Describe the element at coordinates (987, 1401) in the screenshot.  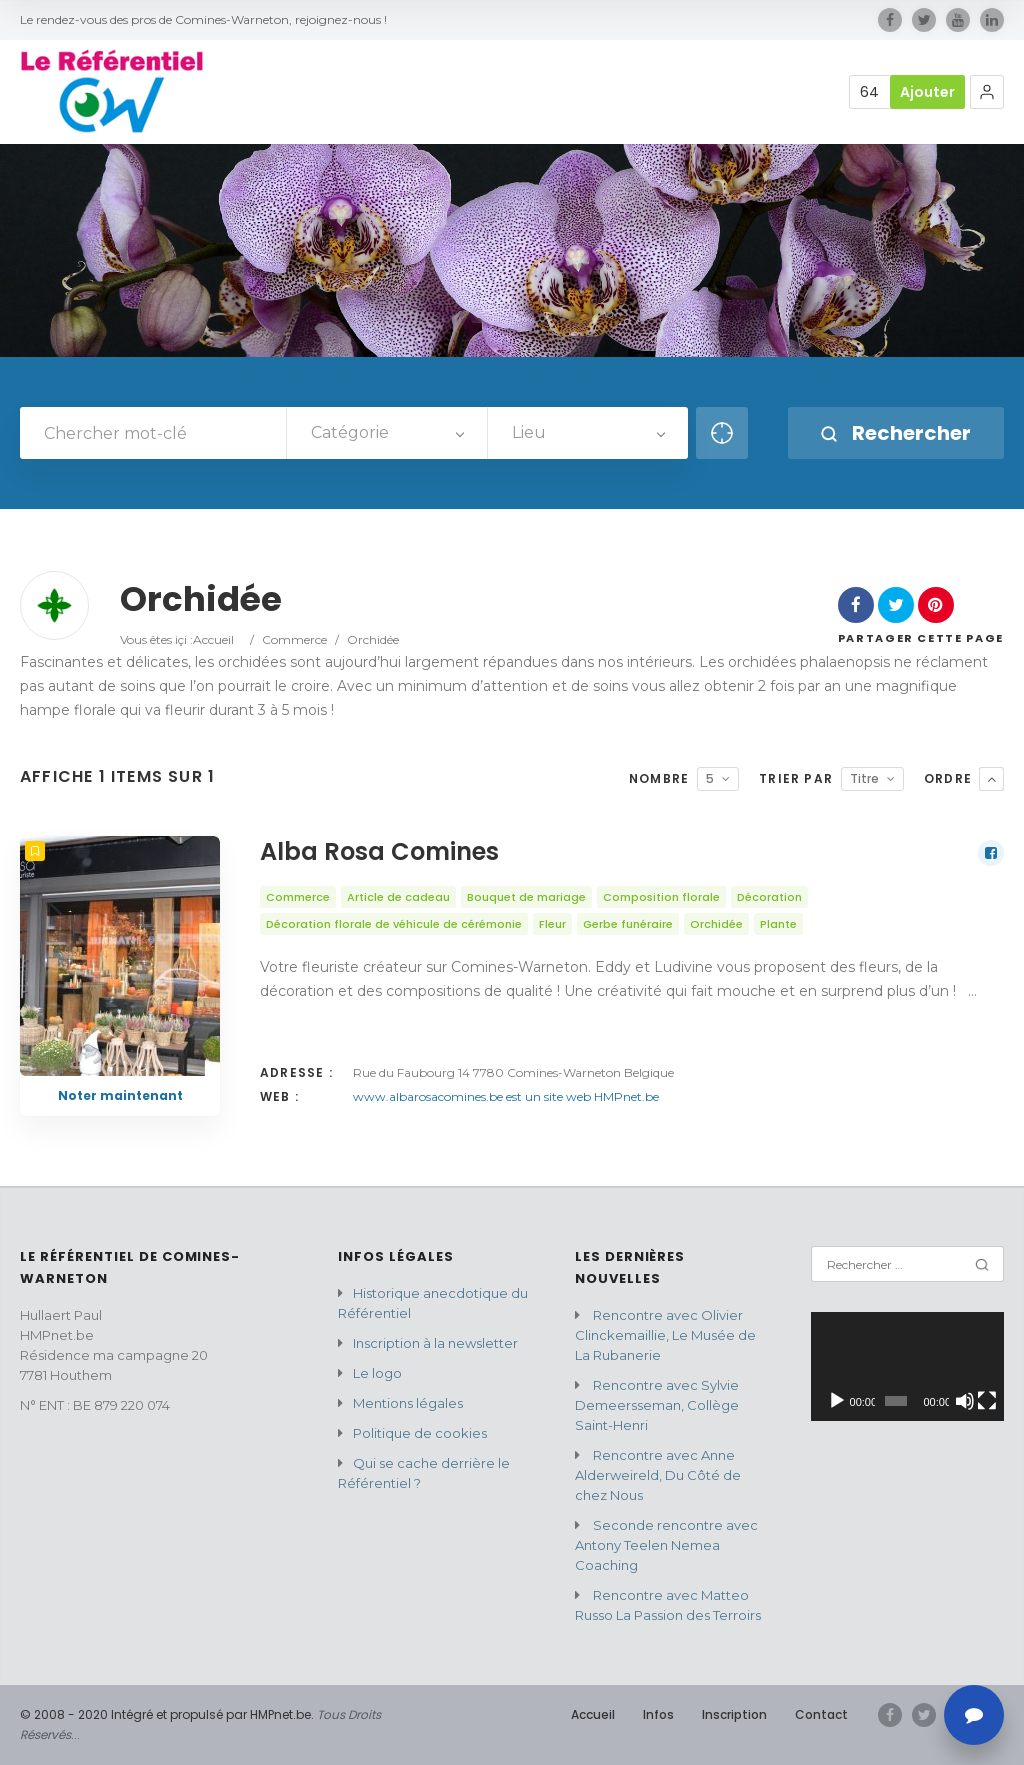
I see `[Plein écran]` at that location.